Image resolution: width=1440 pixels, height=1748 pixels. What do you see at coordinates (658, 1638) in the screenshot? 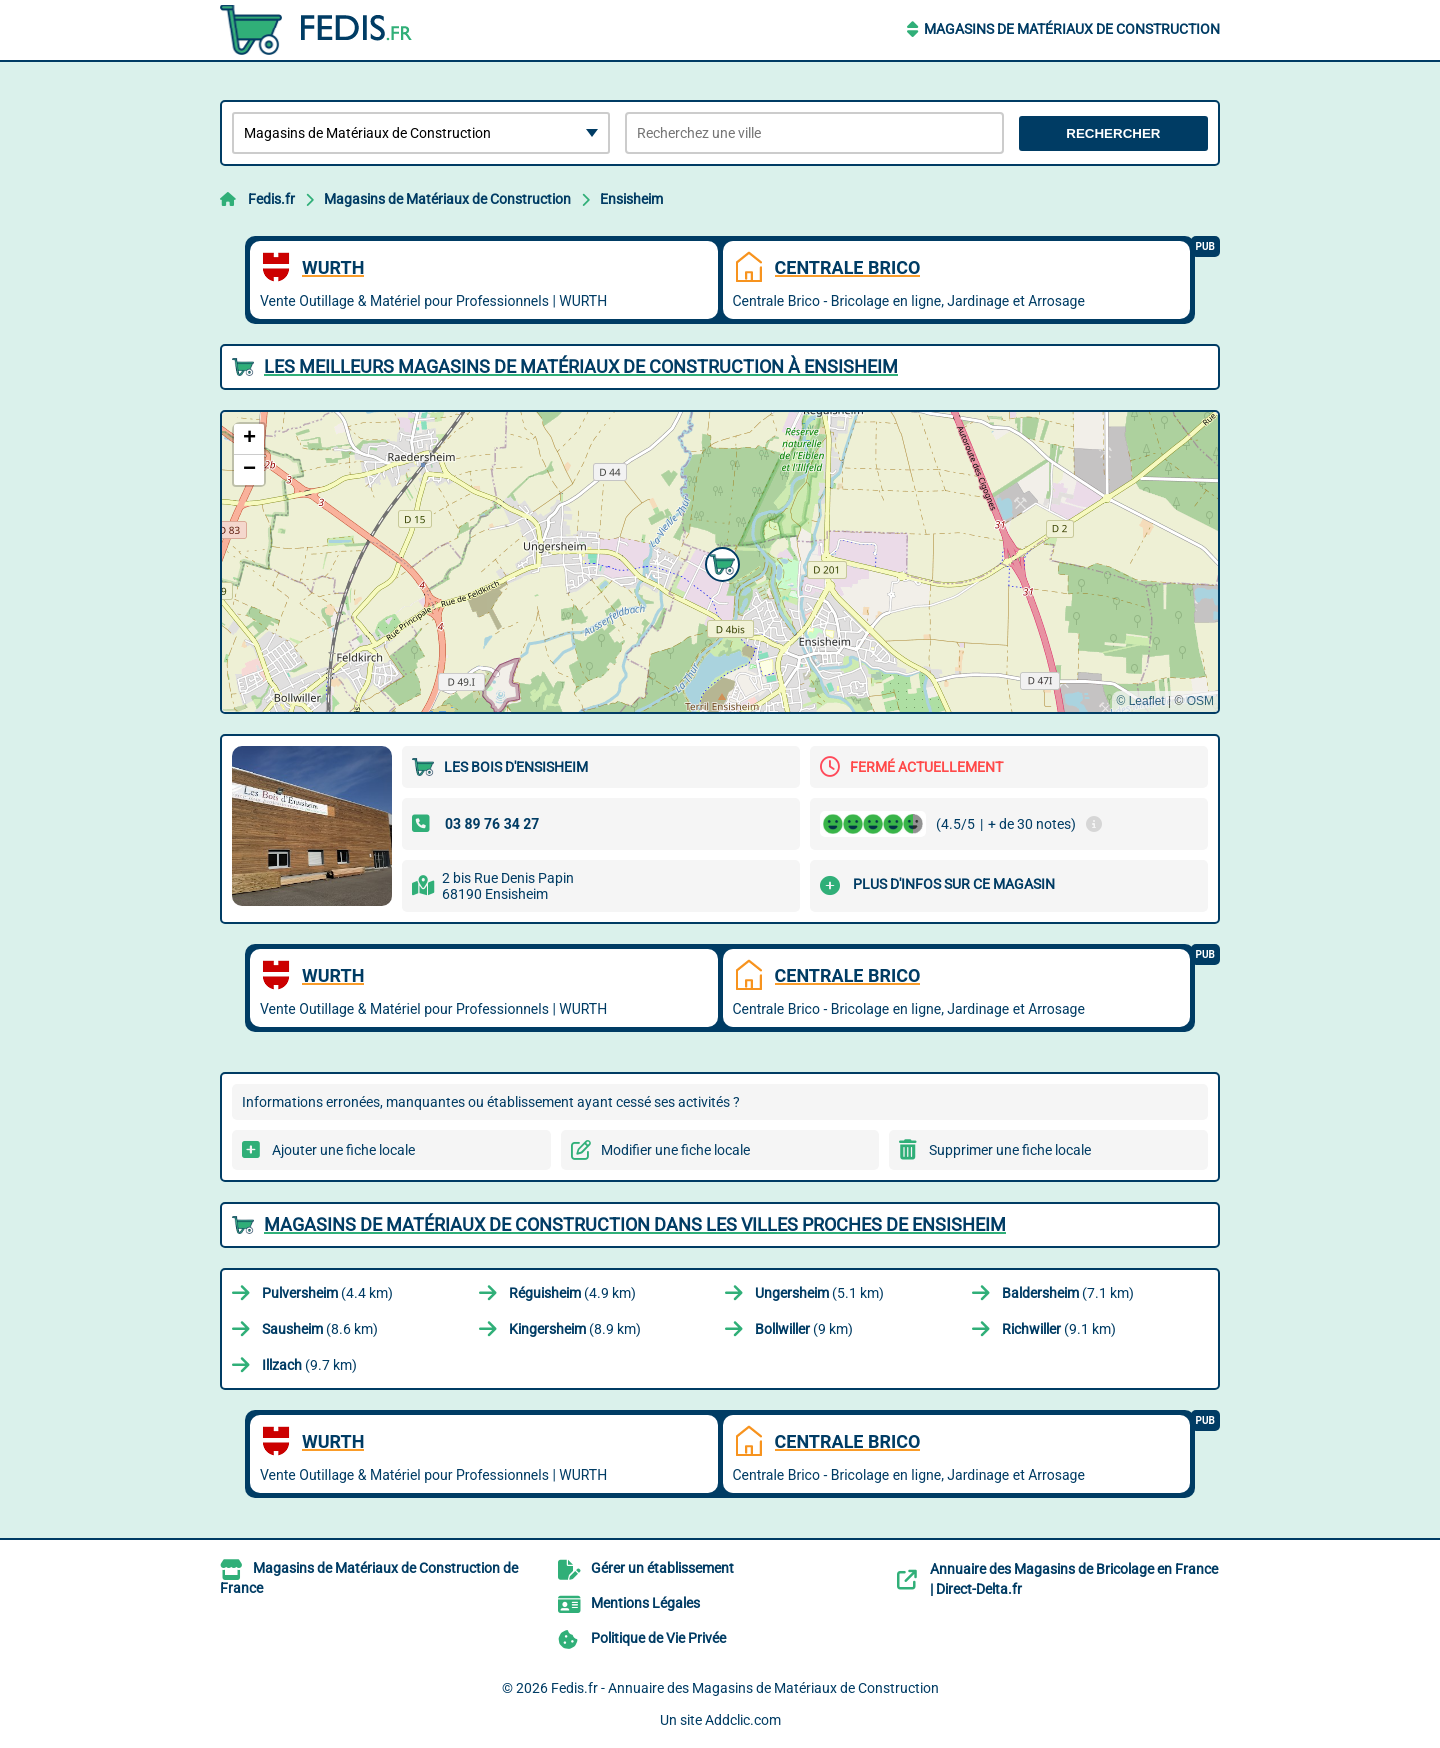
I see `Politique de Vie Privée` at bounding box center [658, 1638].